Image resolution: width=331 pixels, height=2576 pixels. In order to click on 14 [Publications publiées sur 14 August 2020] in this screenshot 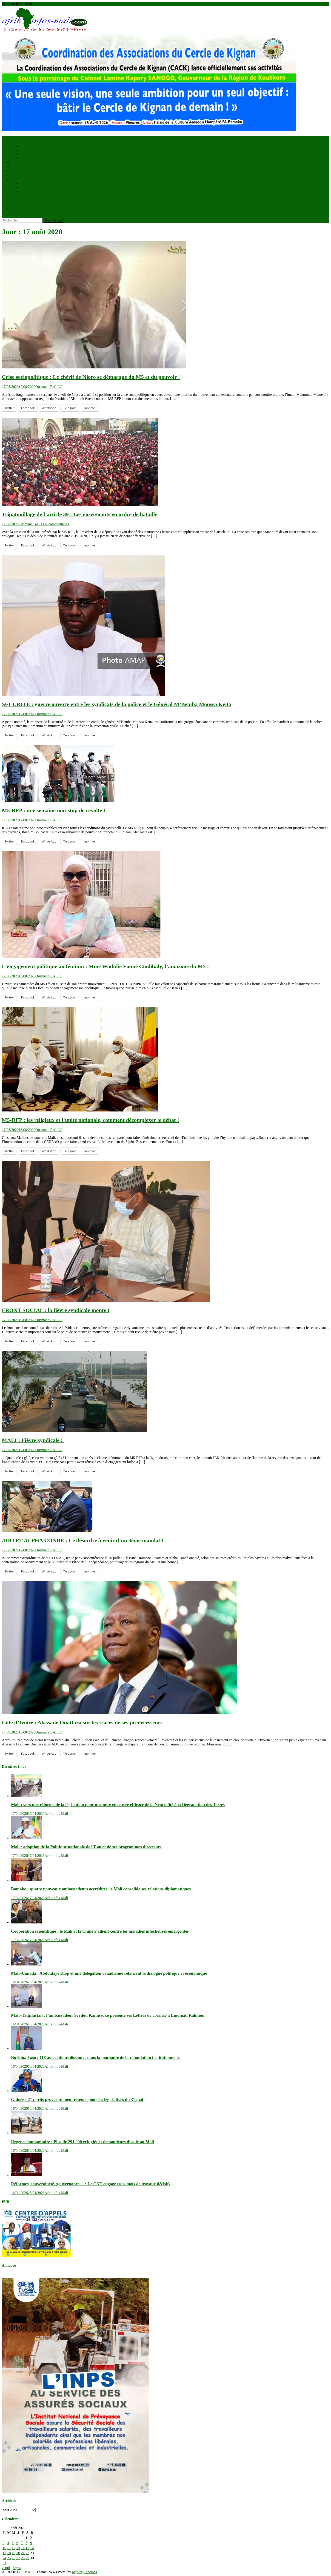, I will do `click(23, 2548)`.